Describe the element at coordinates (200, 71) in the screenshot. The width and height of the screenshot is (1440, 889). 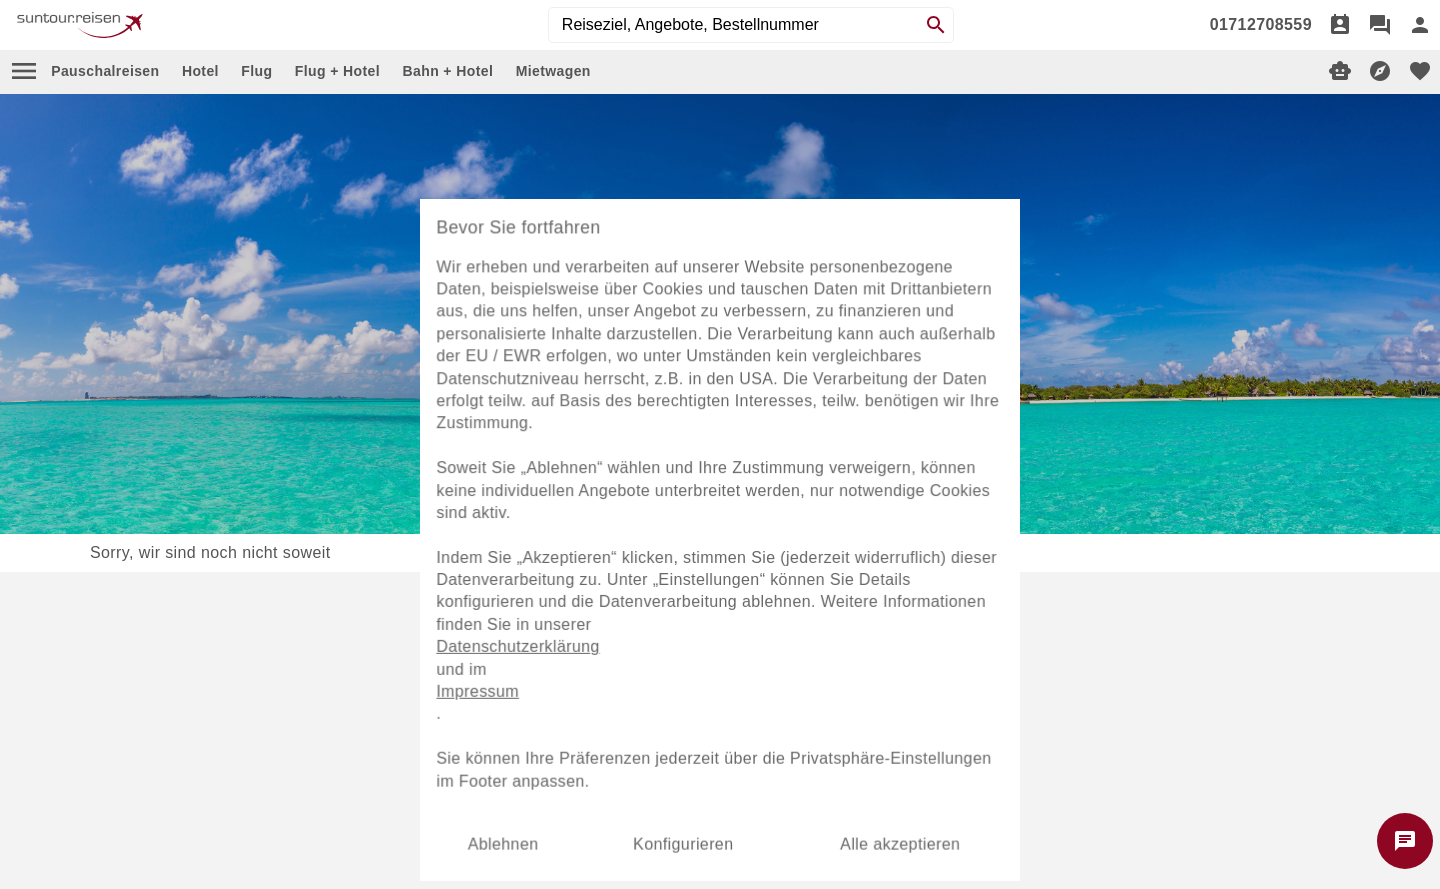
I see `Hotel` at that location.